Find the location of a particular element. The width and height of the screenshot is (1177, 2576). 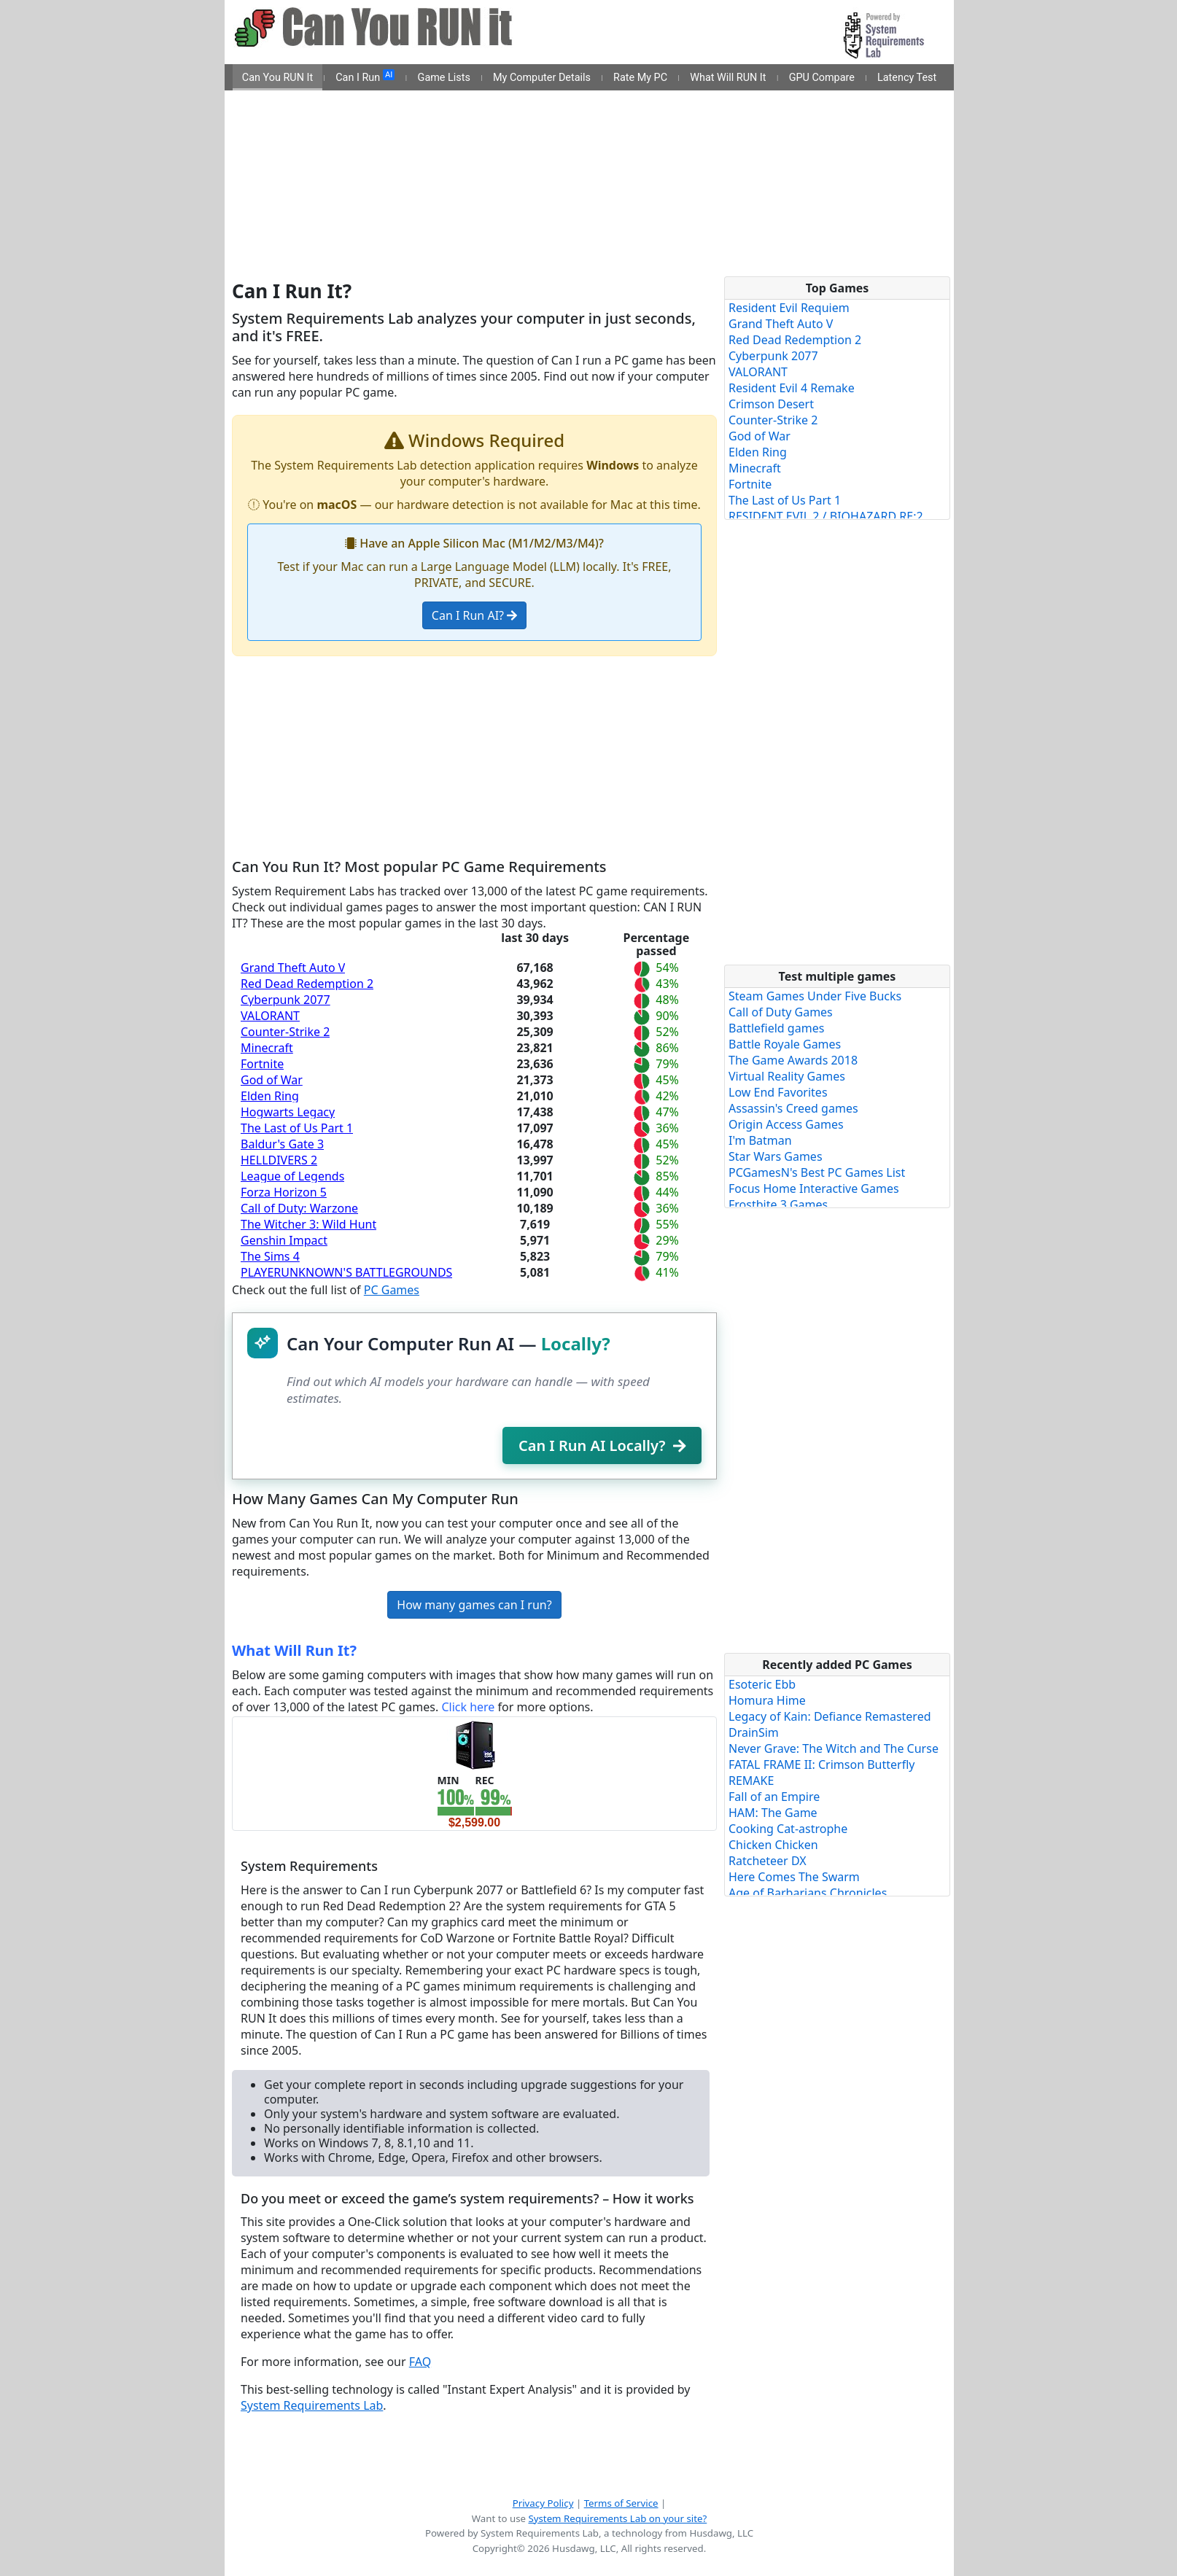

Click here is located at coordinates (467, 1707).